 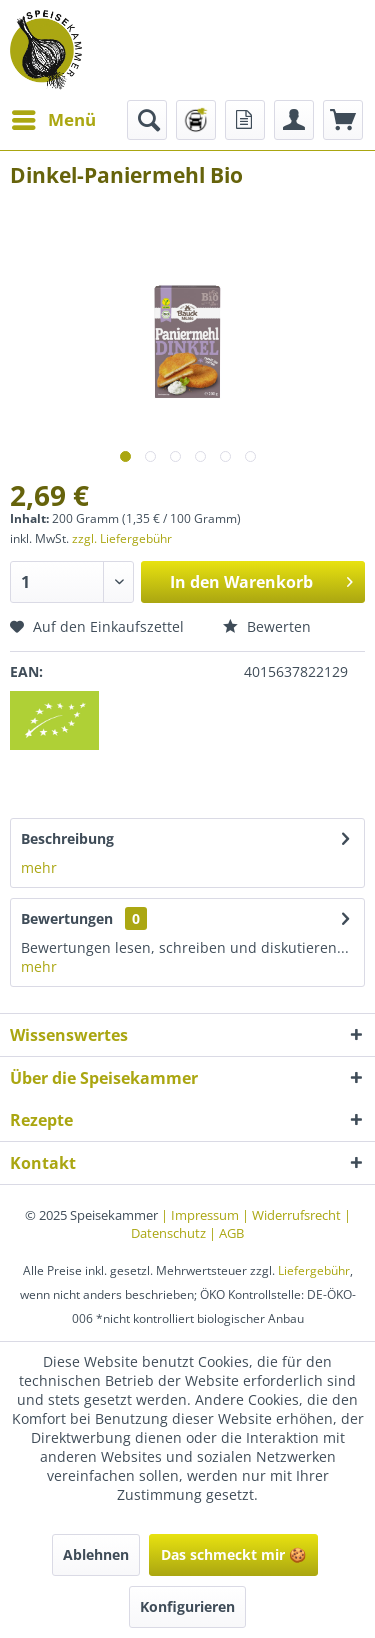 I want to click on | Widerrufsrecht, so click(x=293, y=1215).